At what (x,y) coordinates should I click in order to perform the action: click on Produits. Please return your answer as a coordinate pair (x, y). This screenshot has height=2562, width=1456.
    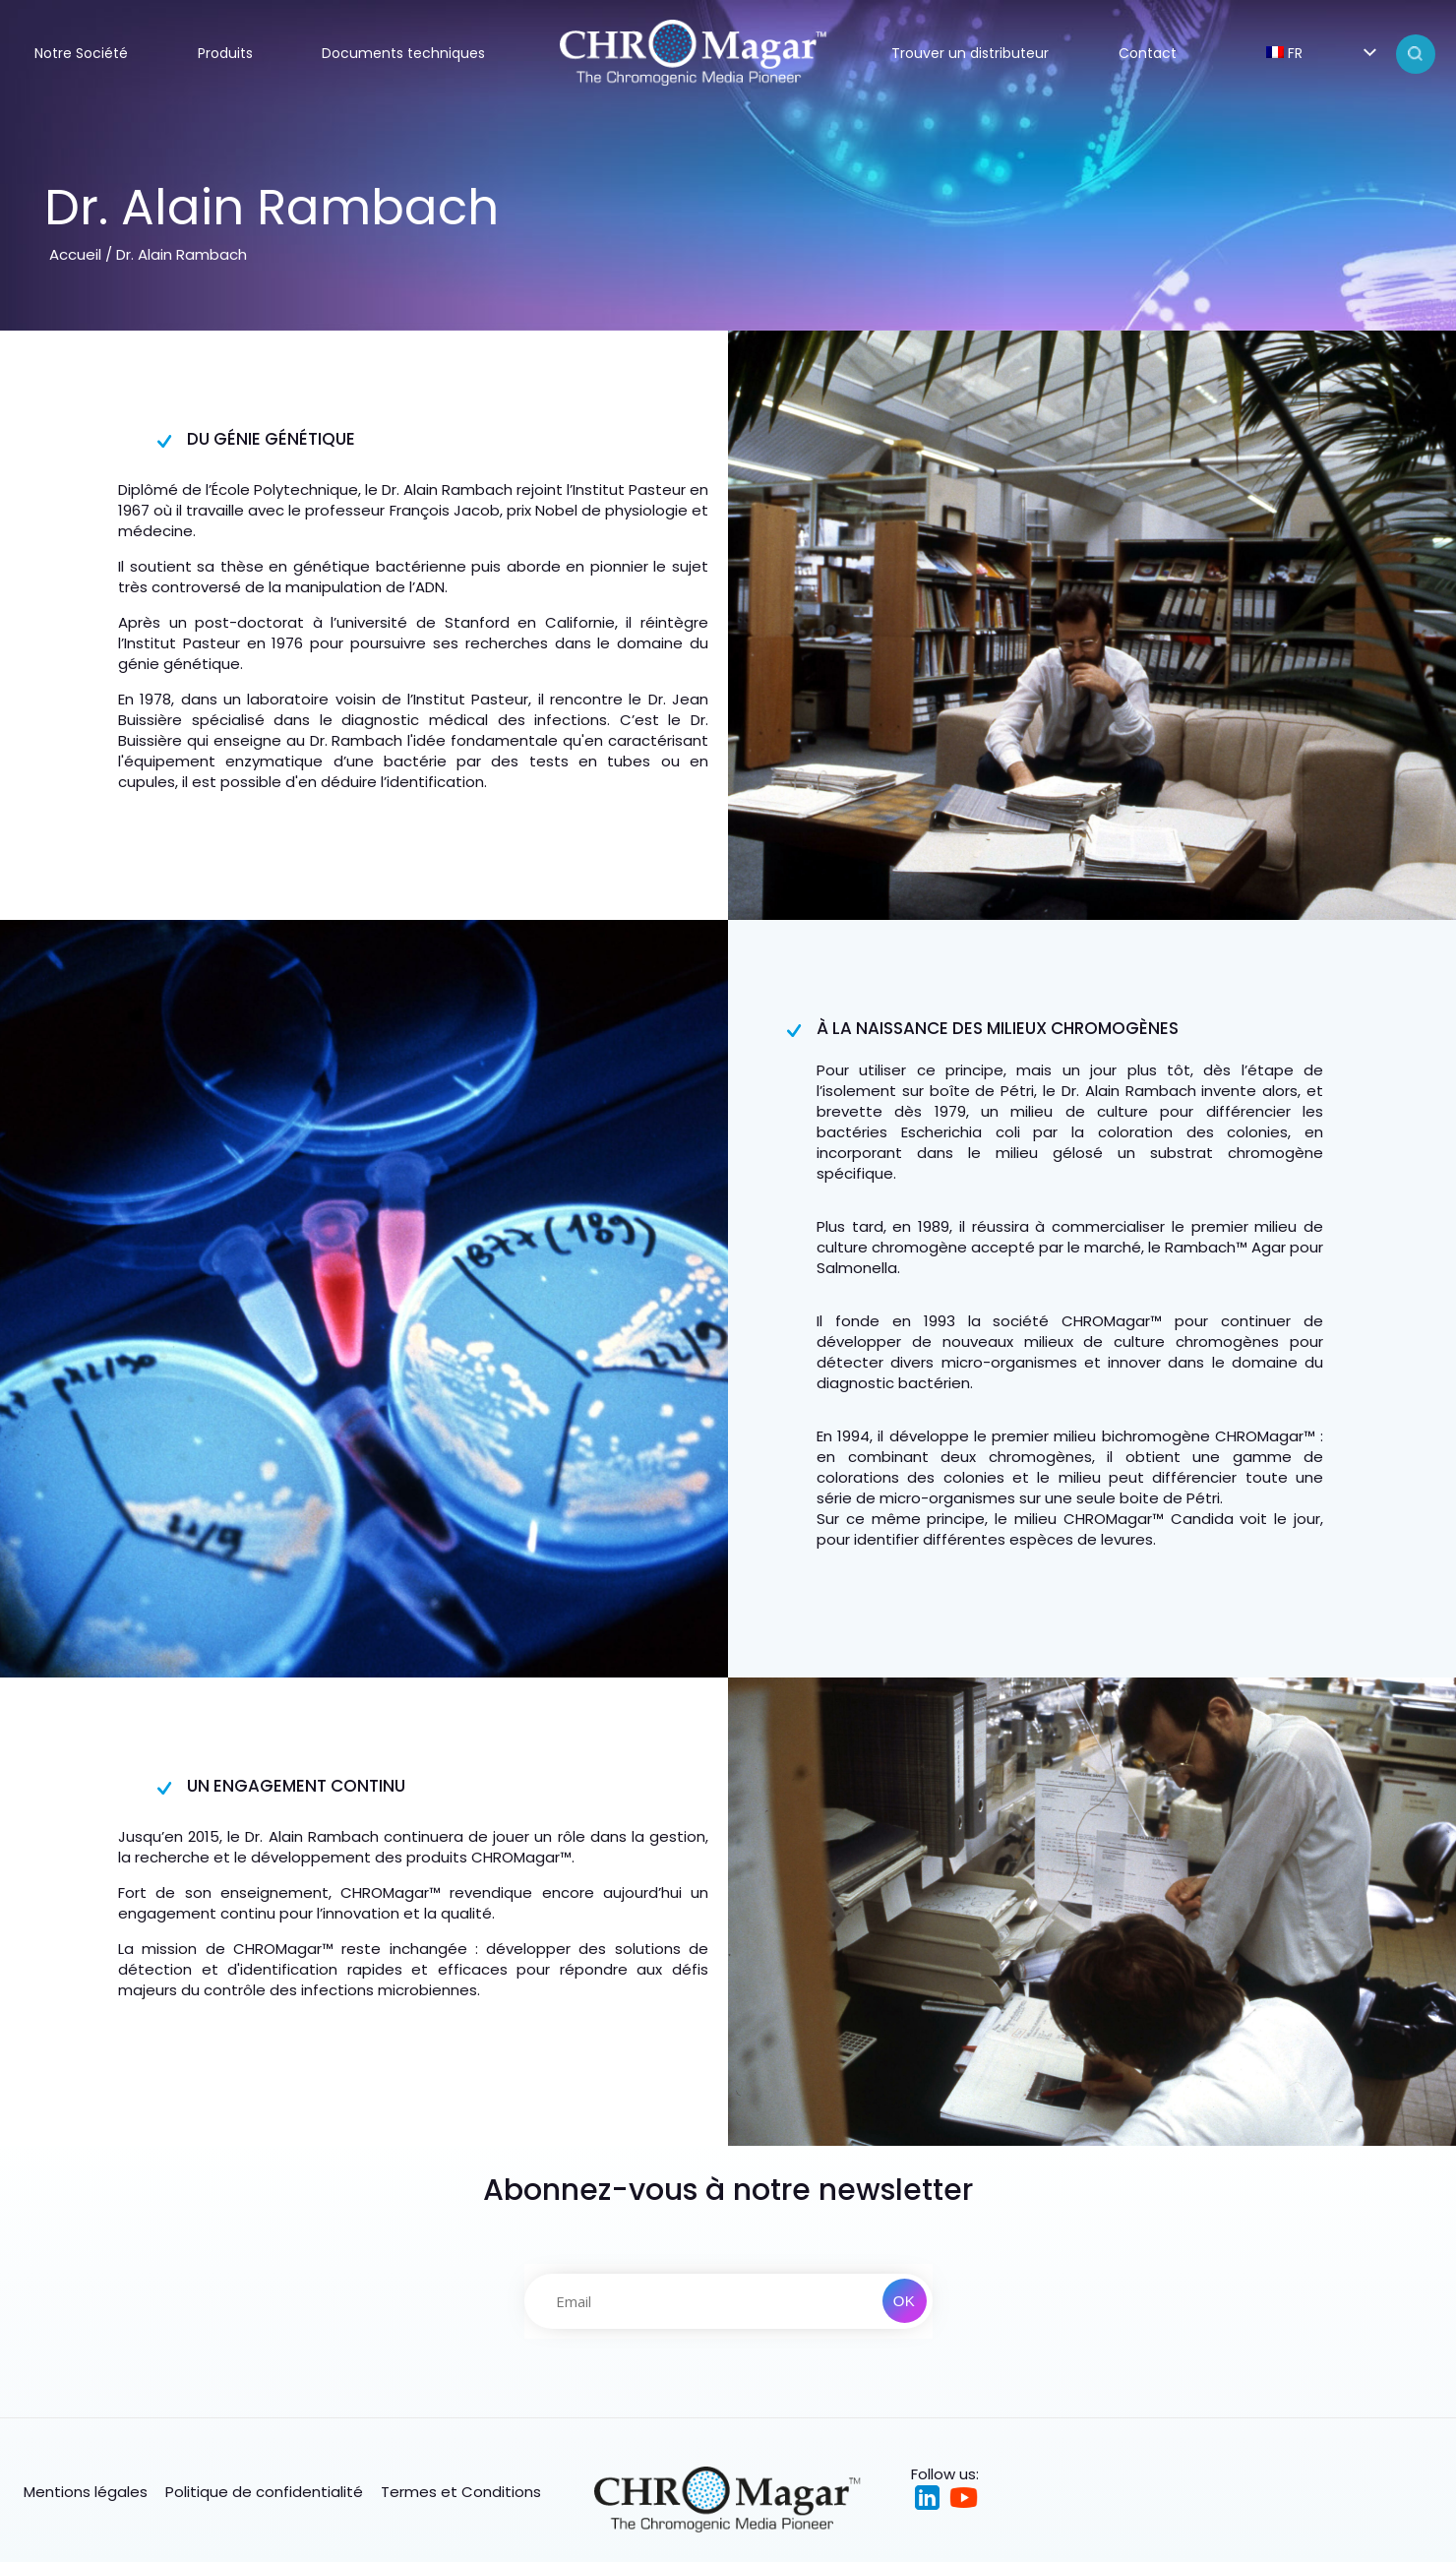
    Looking at the image, I should click on (225, 53).